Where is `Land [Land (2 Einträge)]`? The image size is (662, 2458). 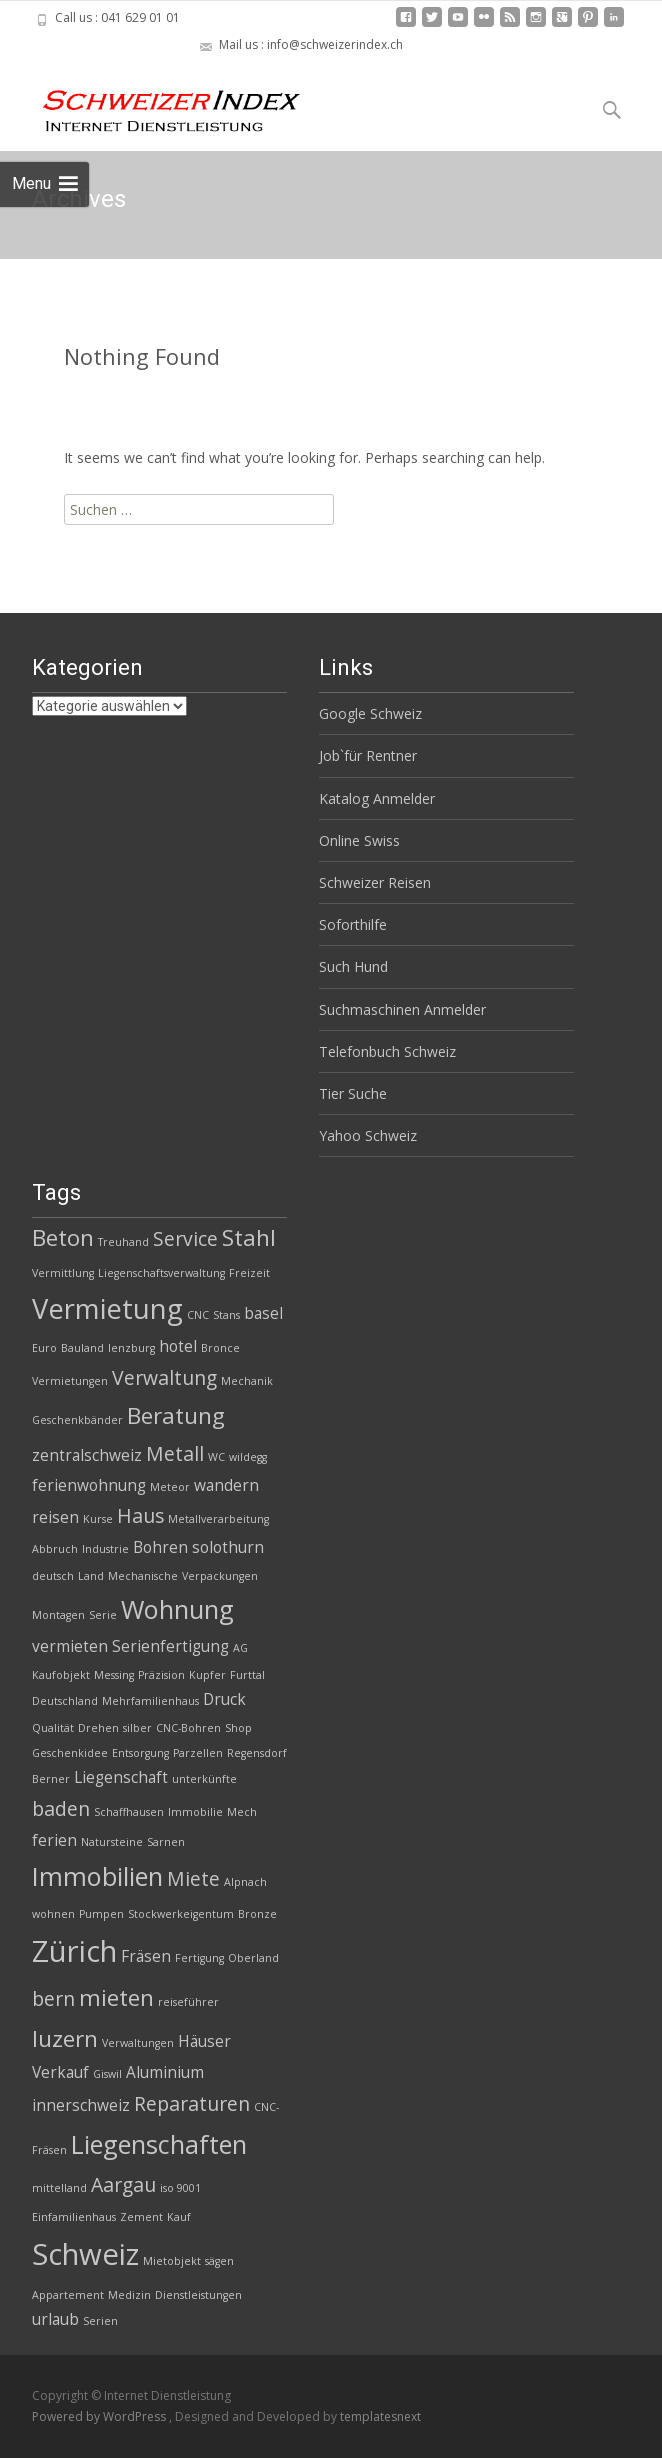
Land [Land (2 Einträge)] is located at coordinates (91, 1576).